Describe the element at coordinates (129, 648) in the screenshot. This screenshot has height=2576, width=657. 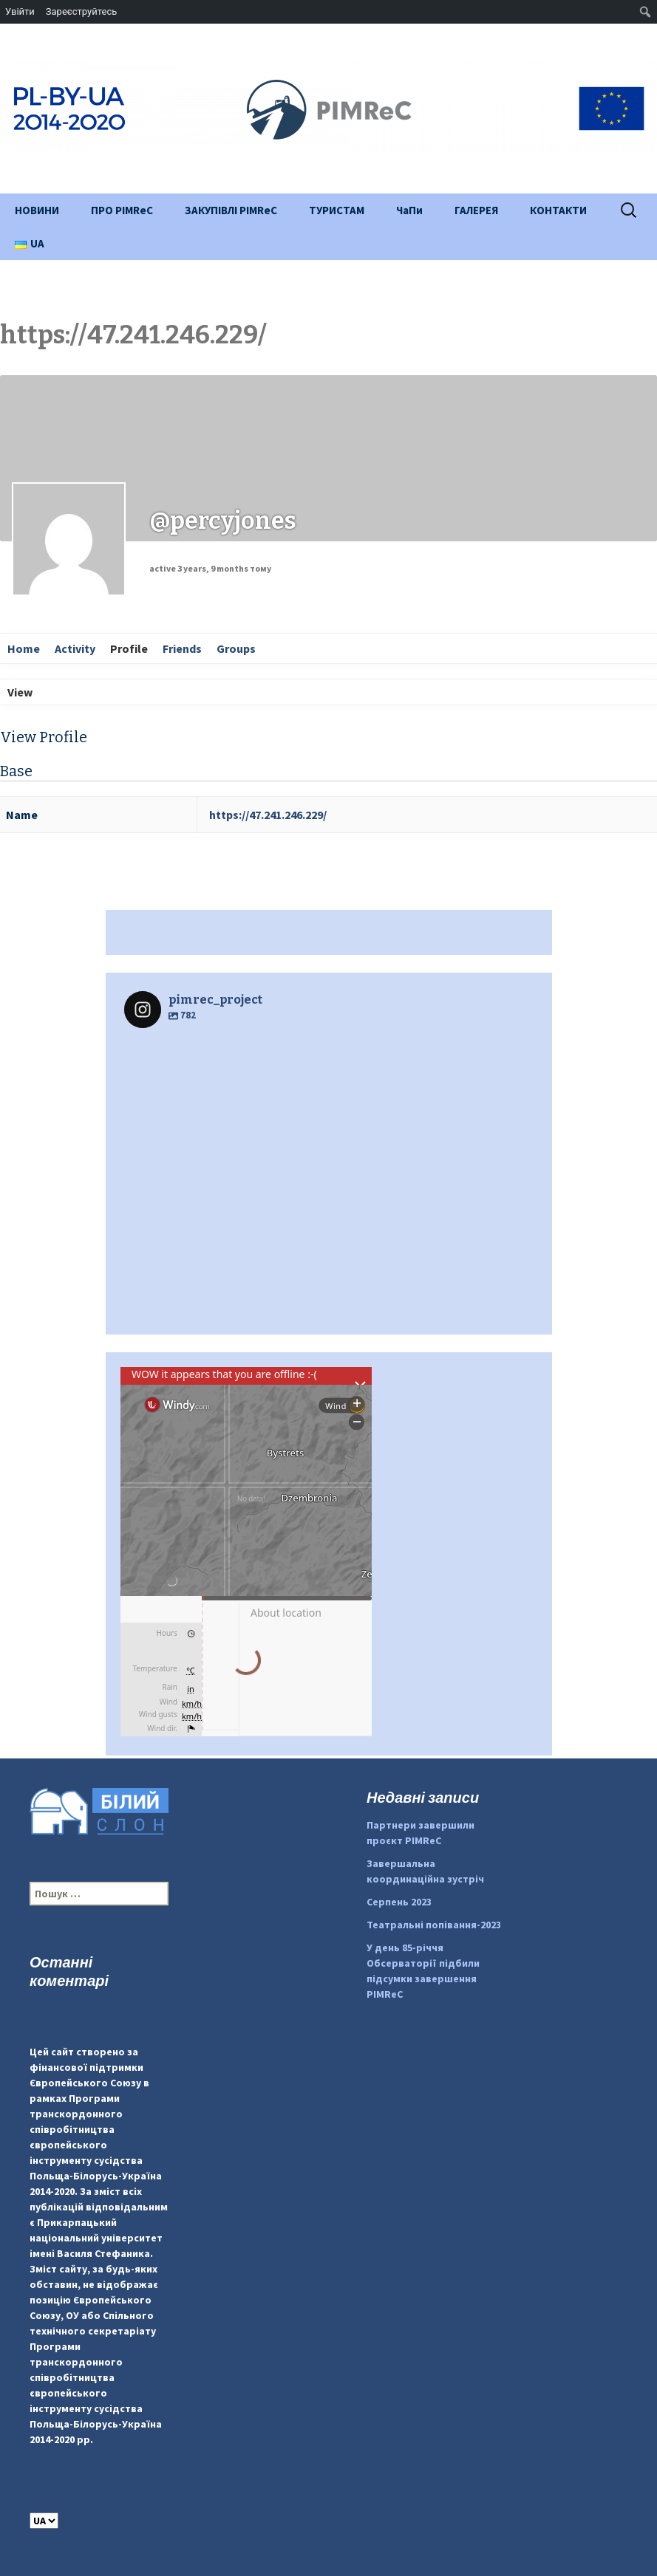
I see `Profile` at that location.